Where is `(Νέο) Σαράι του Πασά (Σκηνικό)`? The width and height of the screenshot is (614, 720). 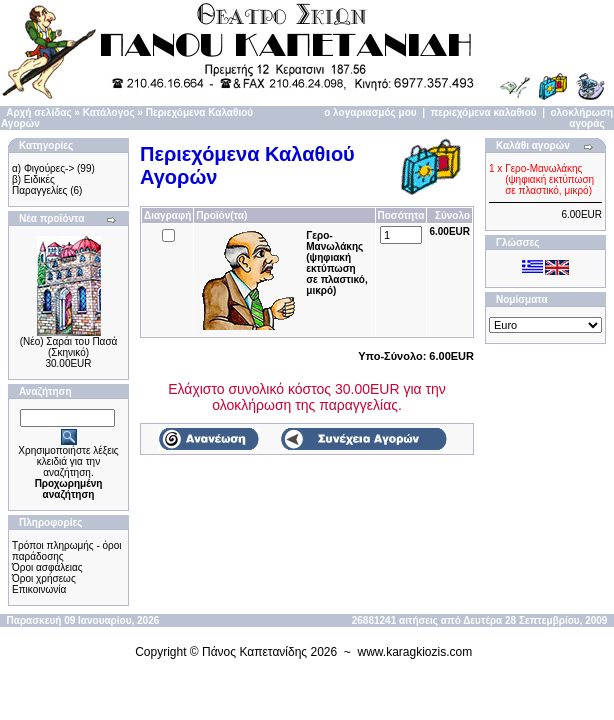
(Νέο) Σαράι του Πασά (Σκηνικό) is located at coordinates (69, 347).